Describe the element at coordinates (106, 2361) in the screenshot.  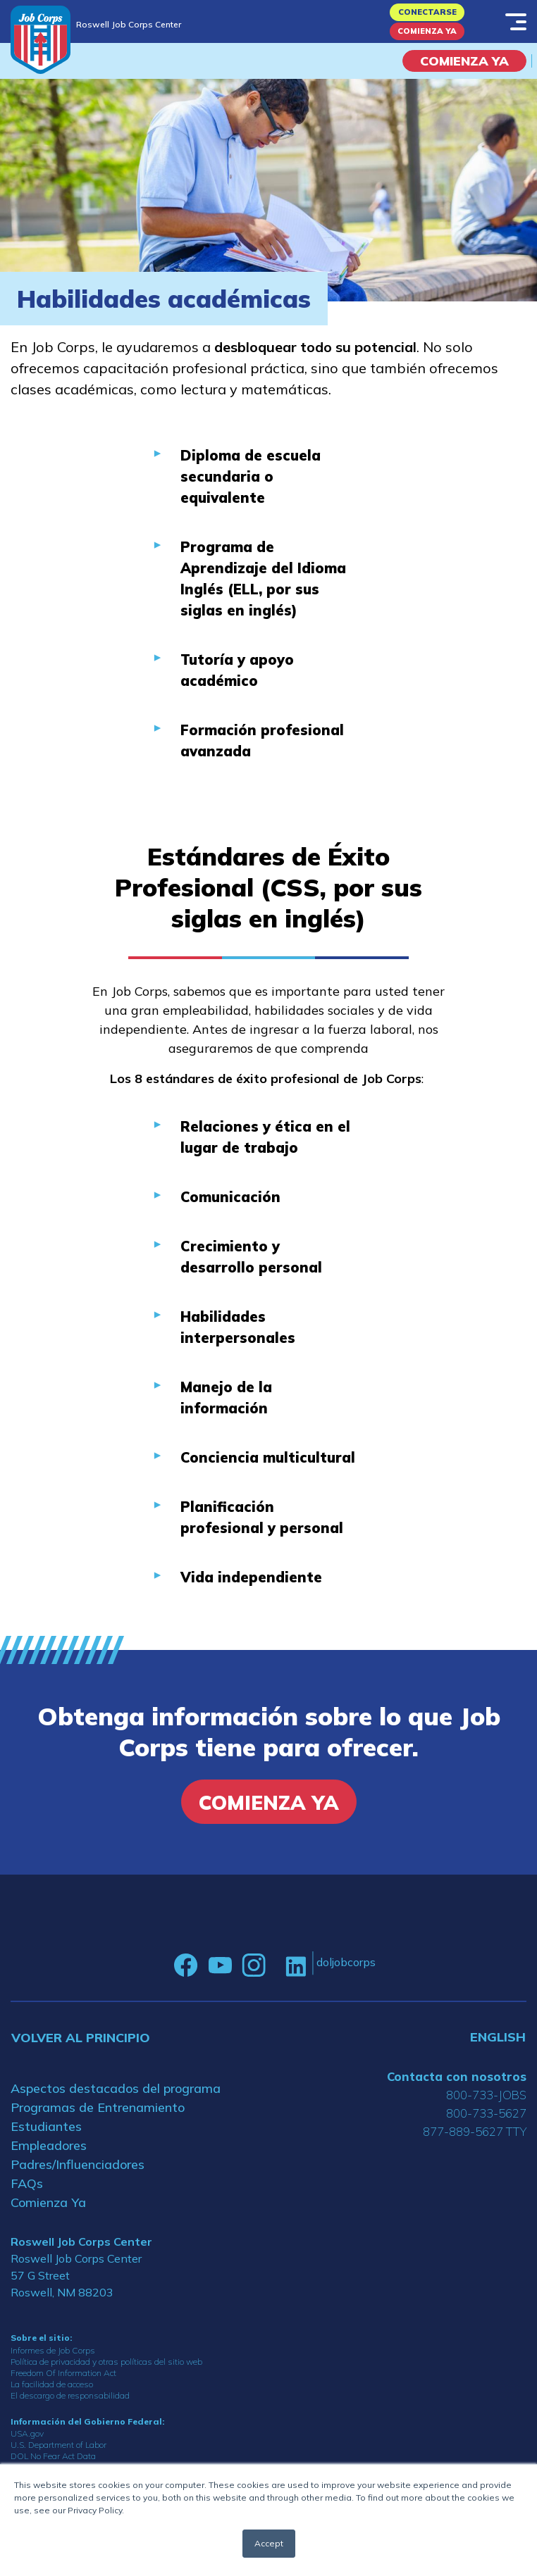
I see `Política de privacidad y otras políticas del sitio web` at that location.